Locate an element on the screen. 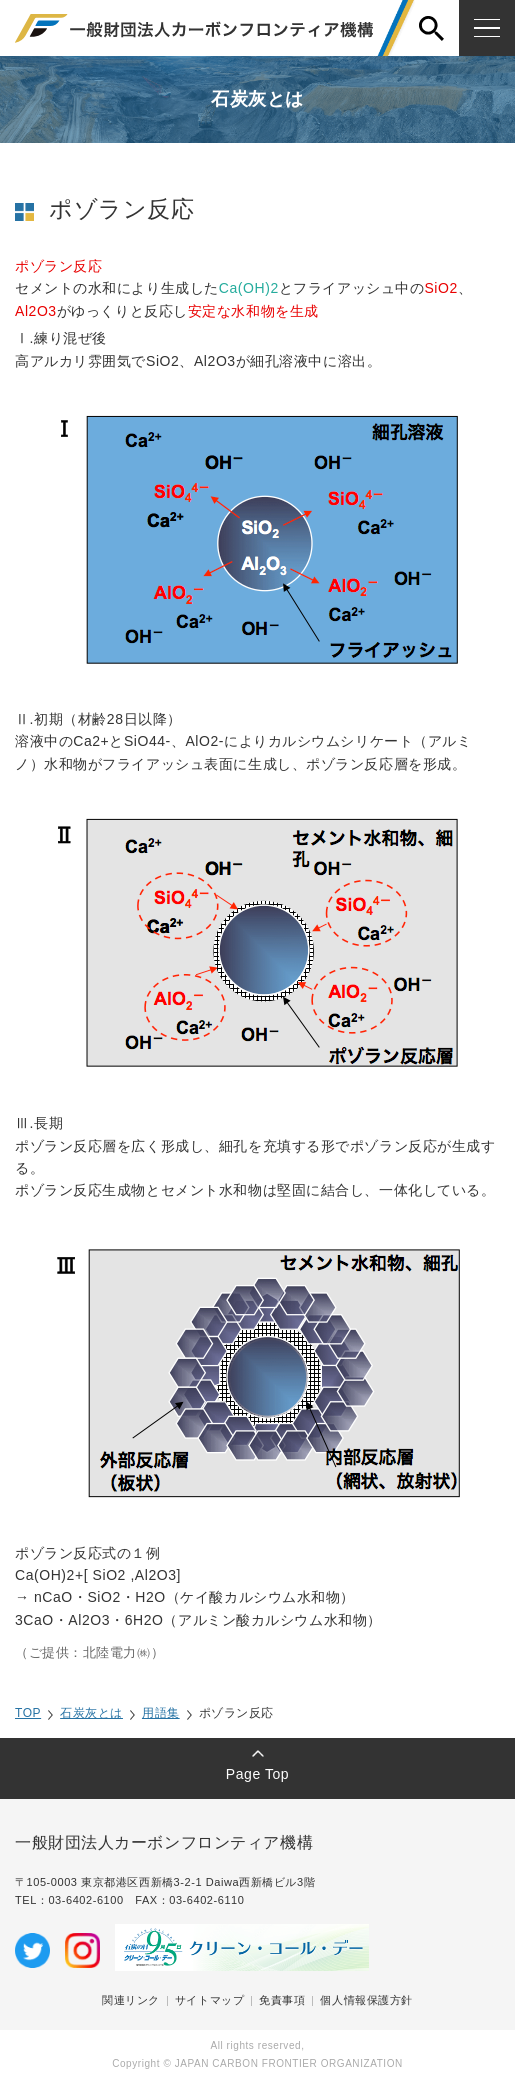 This screenshot has width=515, height=2080. 石炭灰とは is located at coordinates (91, 1713).